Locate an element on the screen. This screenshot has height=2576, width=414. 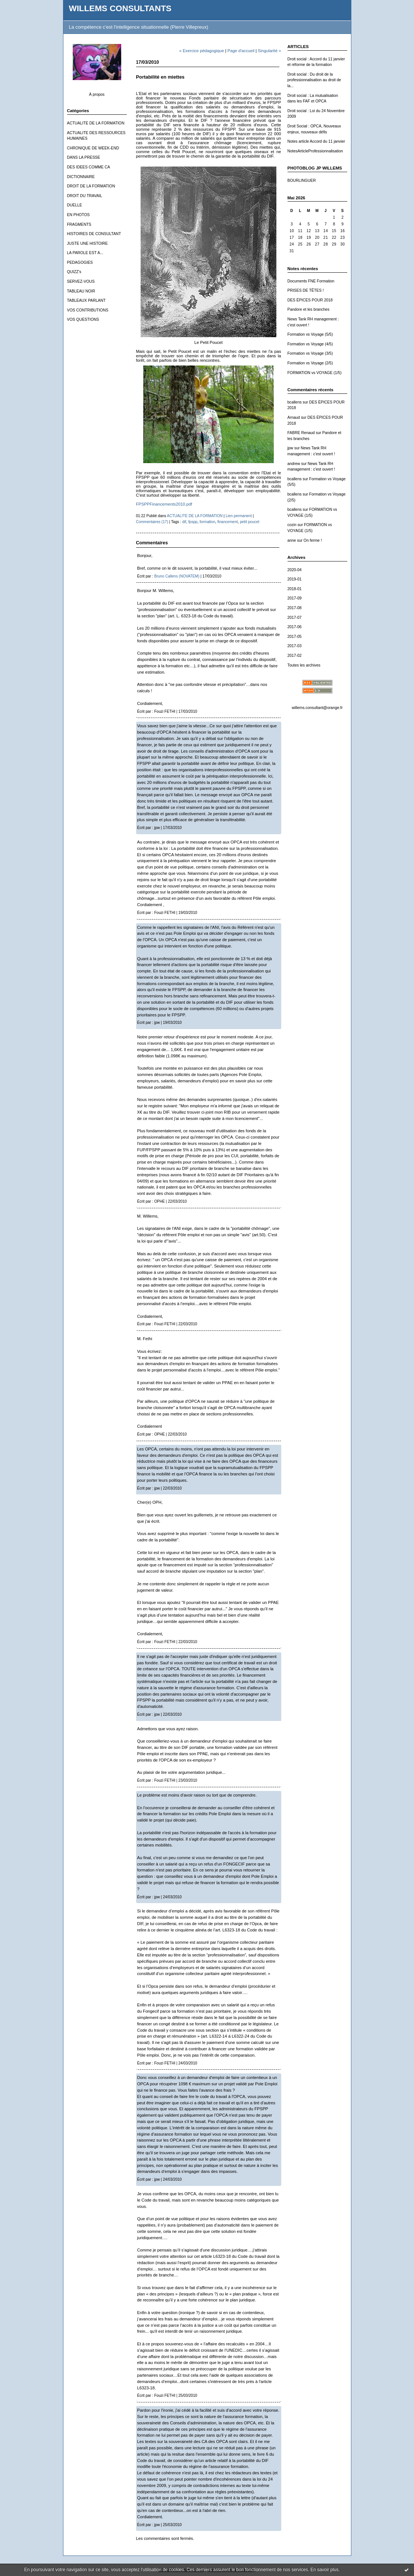
PRISES DE TÊTES ! is located at coordinates (306, 290).